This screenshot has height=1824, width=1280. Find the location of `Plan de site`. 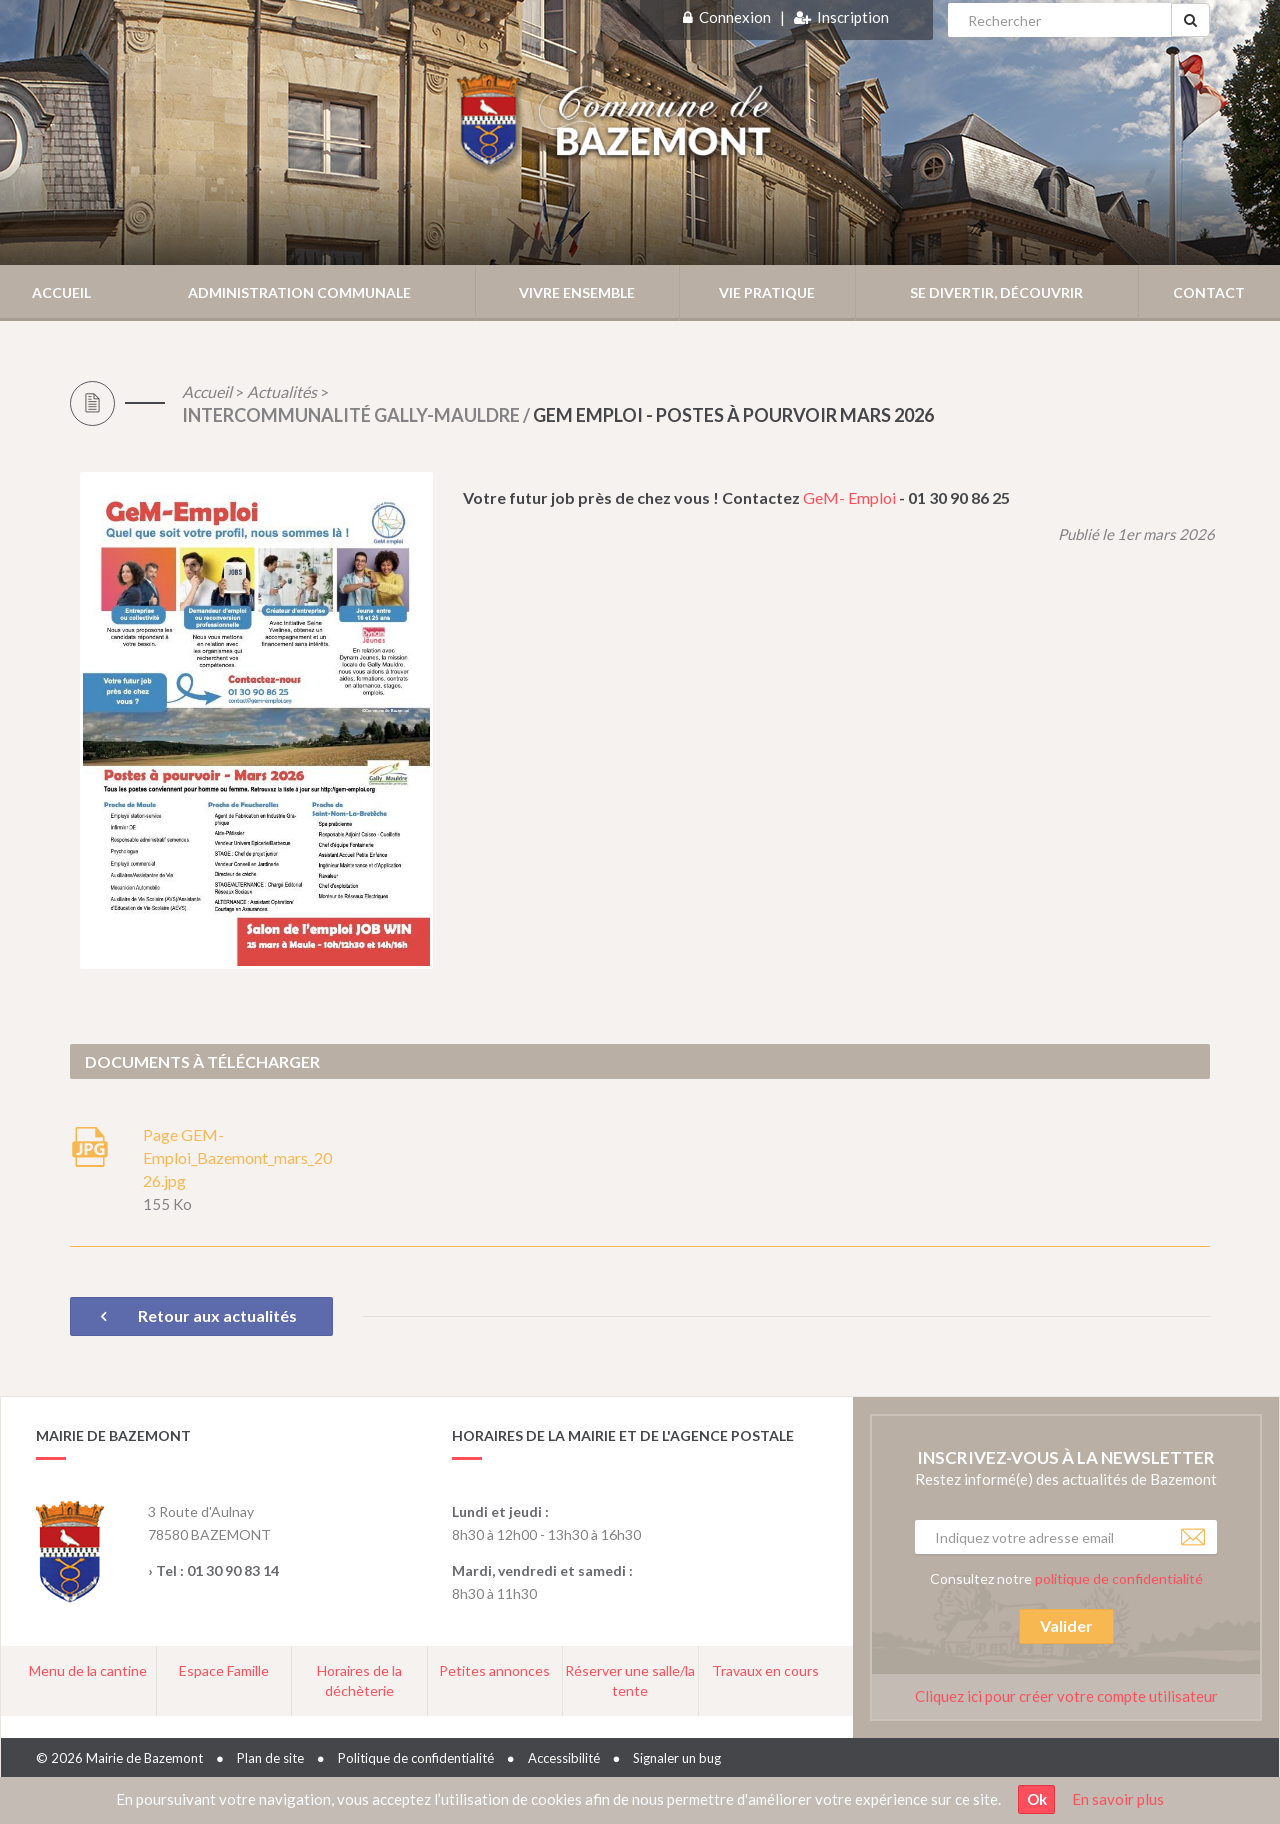

Plan de site is located at coordinates (270, 1758).